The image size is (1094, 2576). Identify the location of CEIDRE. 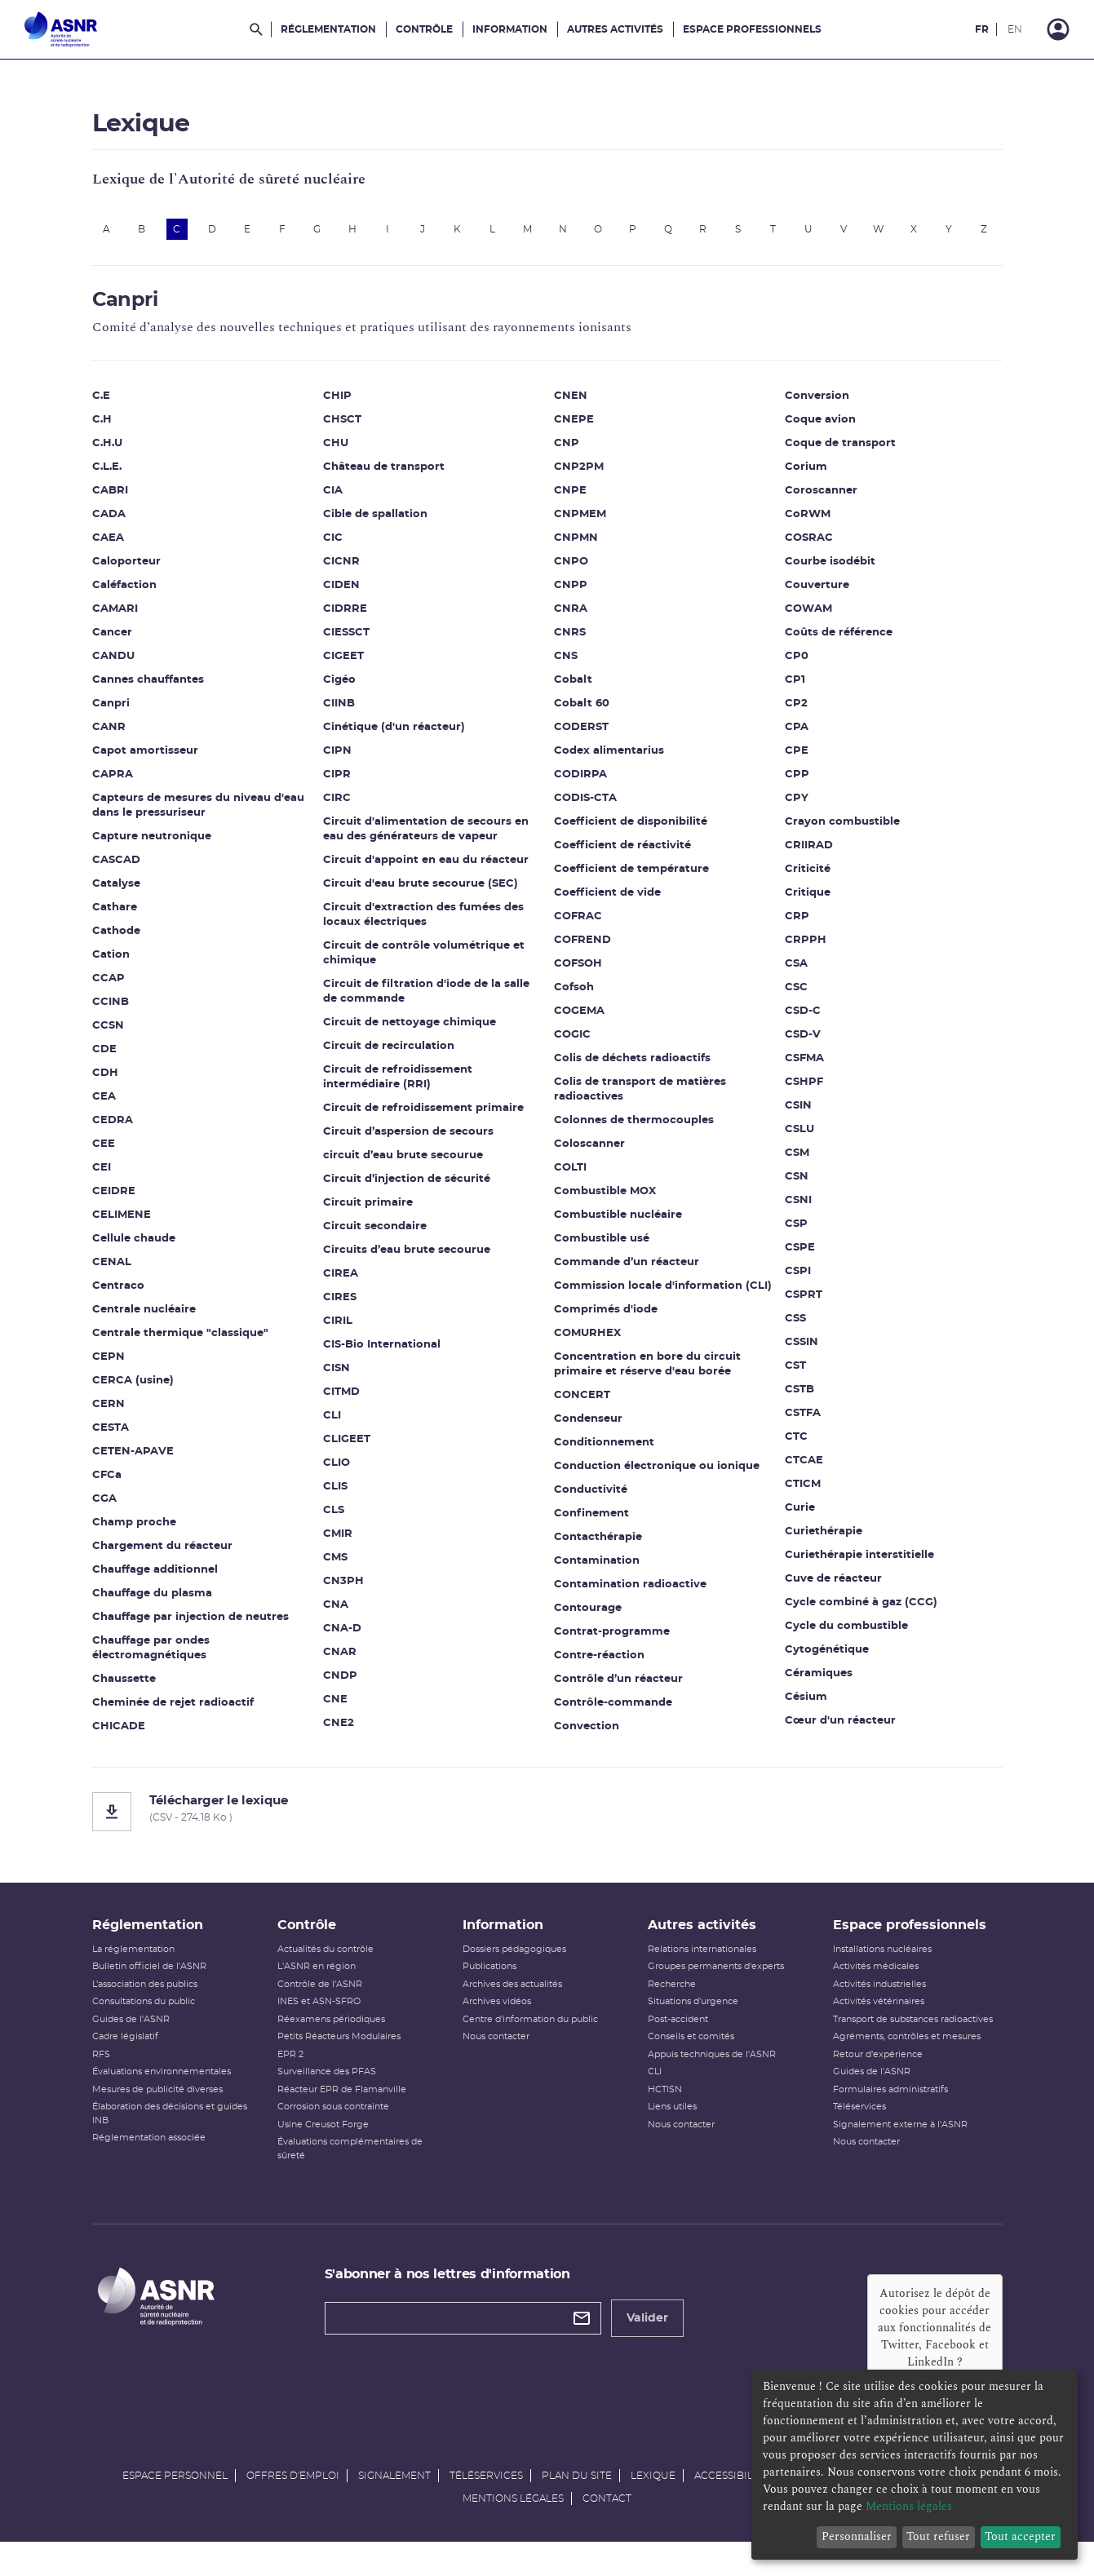
(113, 1200).